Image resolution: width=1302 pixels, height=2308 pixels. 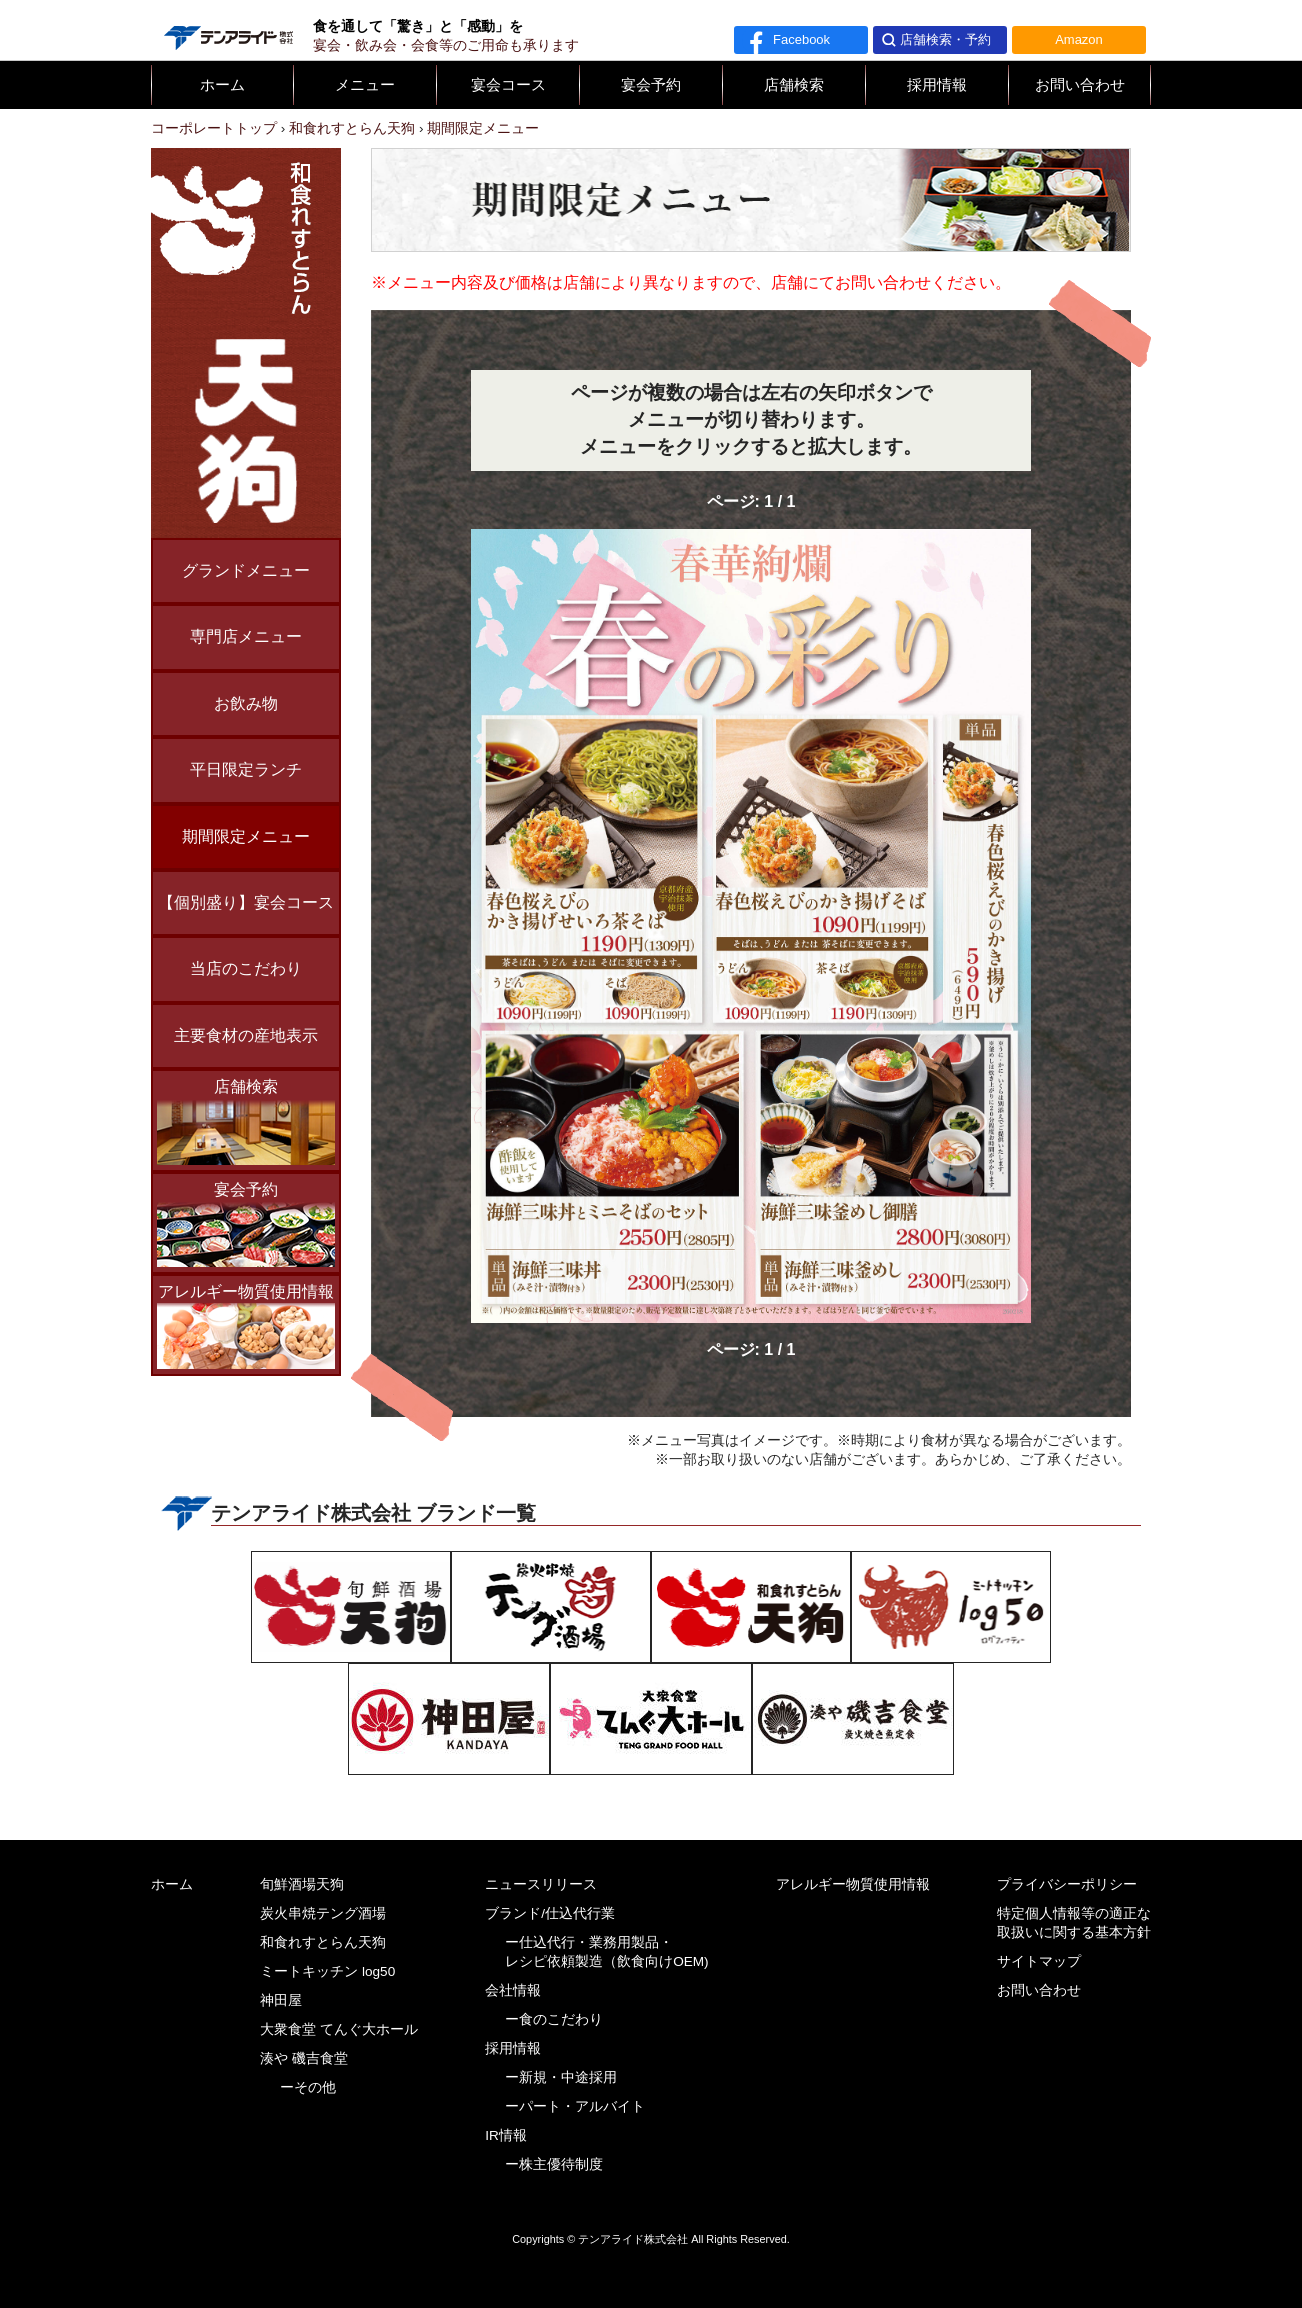 I want to click on サイトマップ, so click(x=1039, y=1961).